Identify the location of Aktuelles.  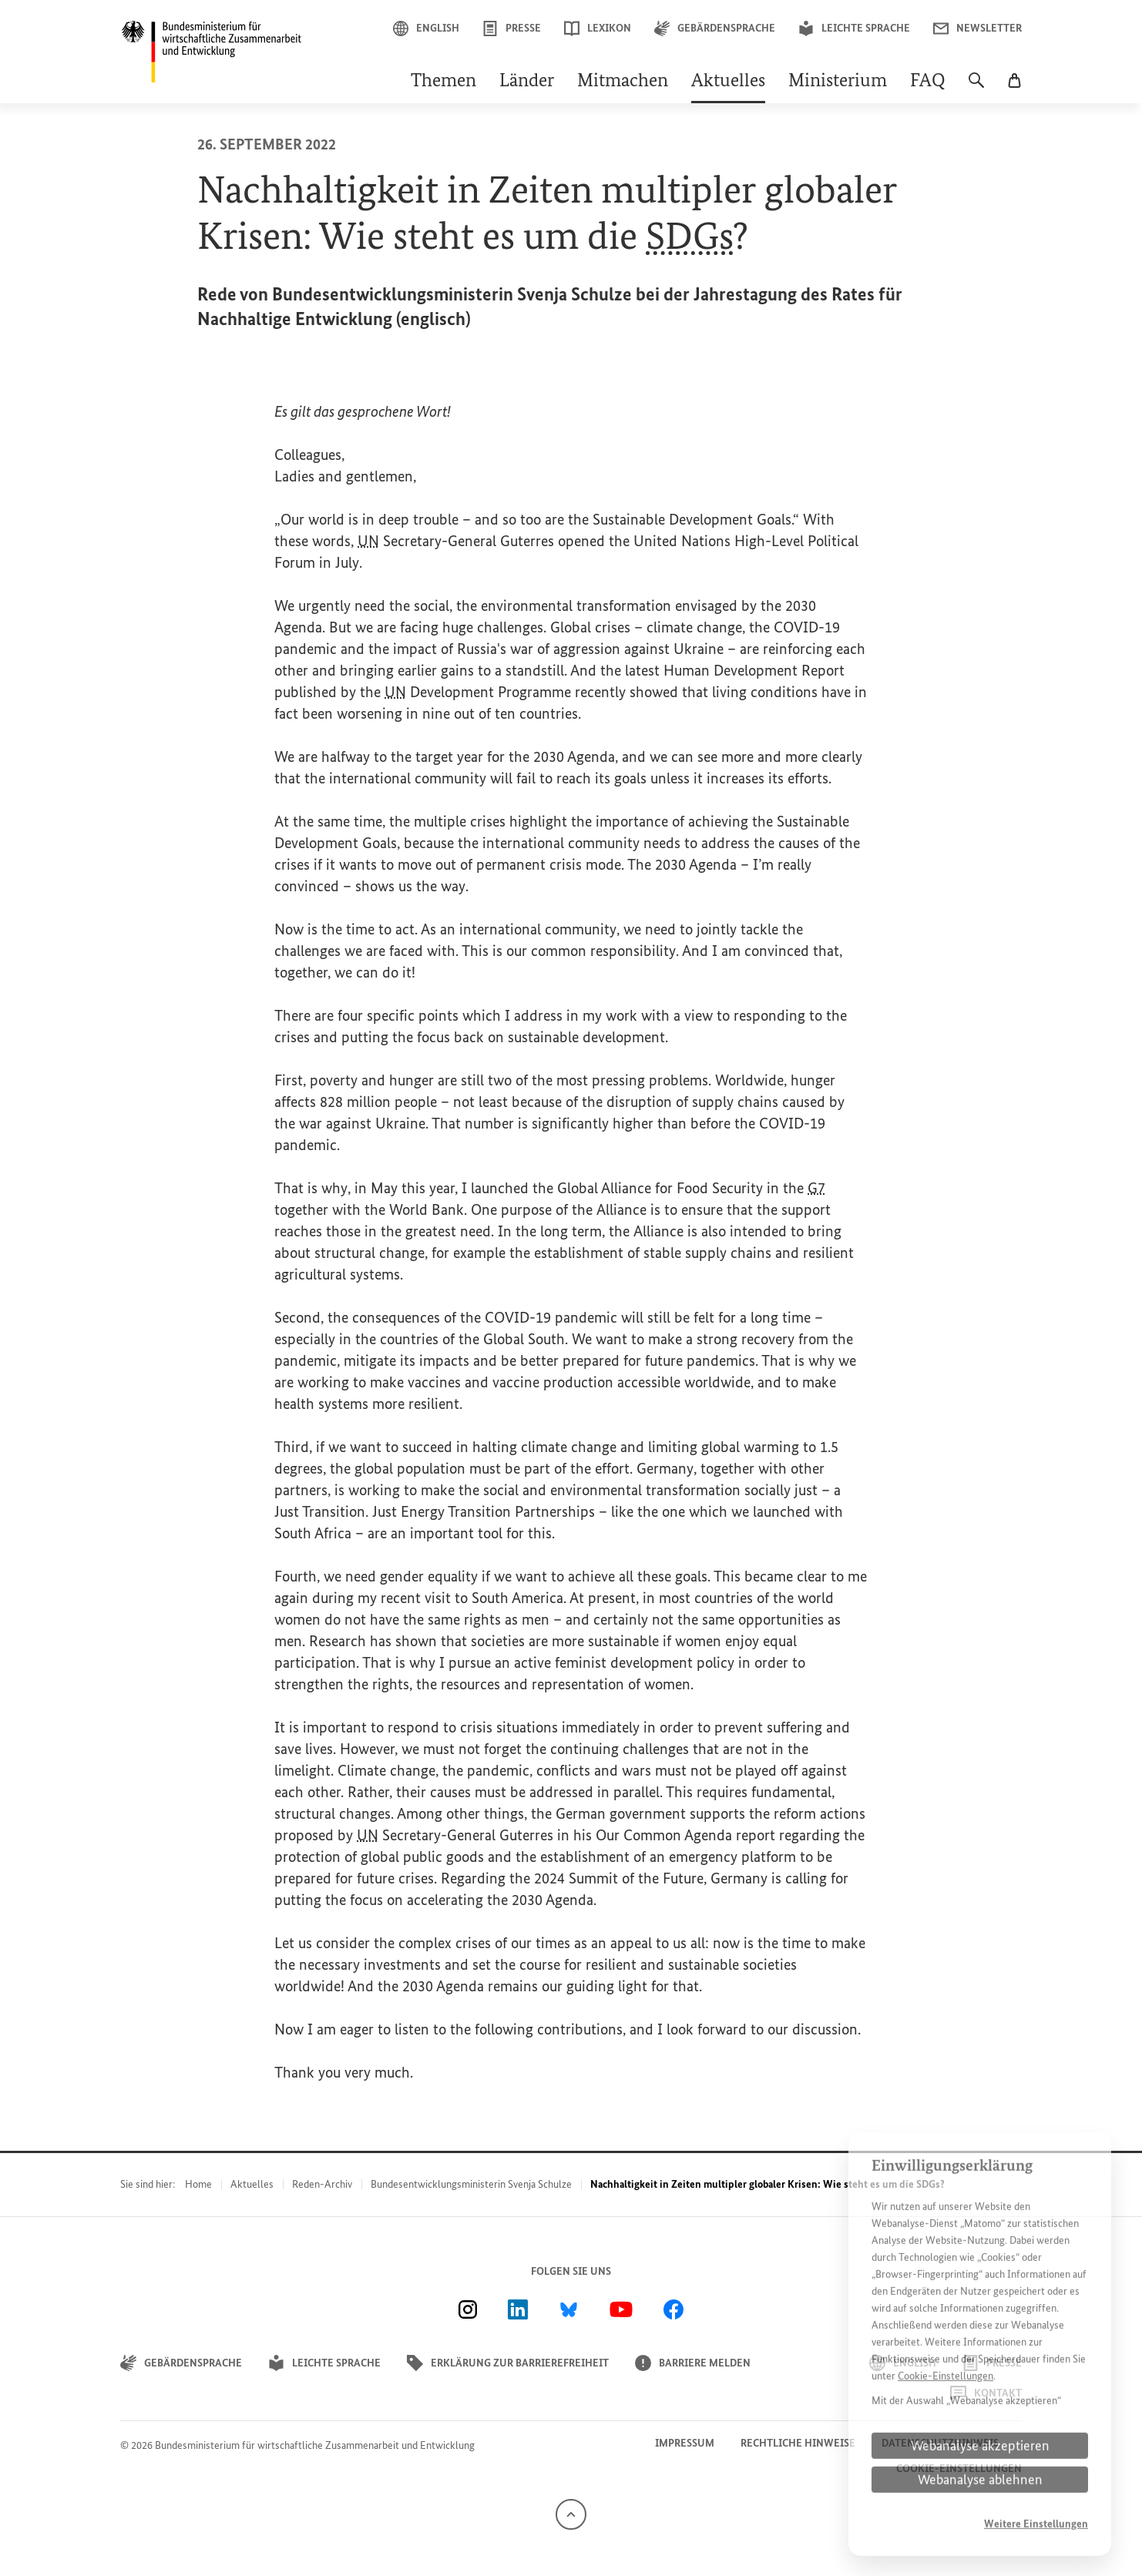
(728, 81).